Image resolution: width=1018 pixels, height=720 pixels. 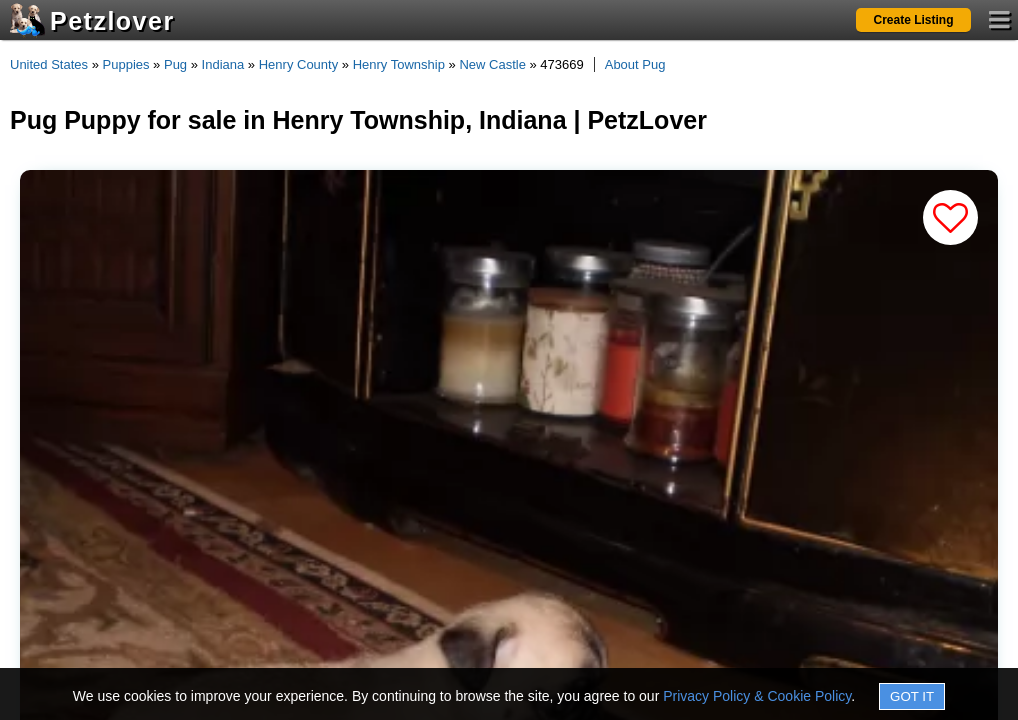 I want to click on Indiana, so click(x=223, y=64).